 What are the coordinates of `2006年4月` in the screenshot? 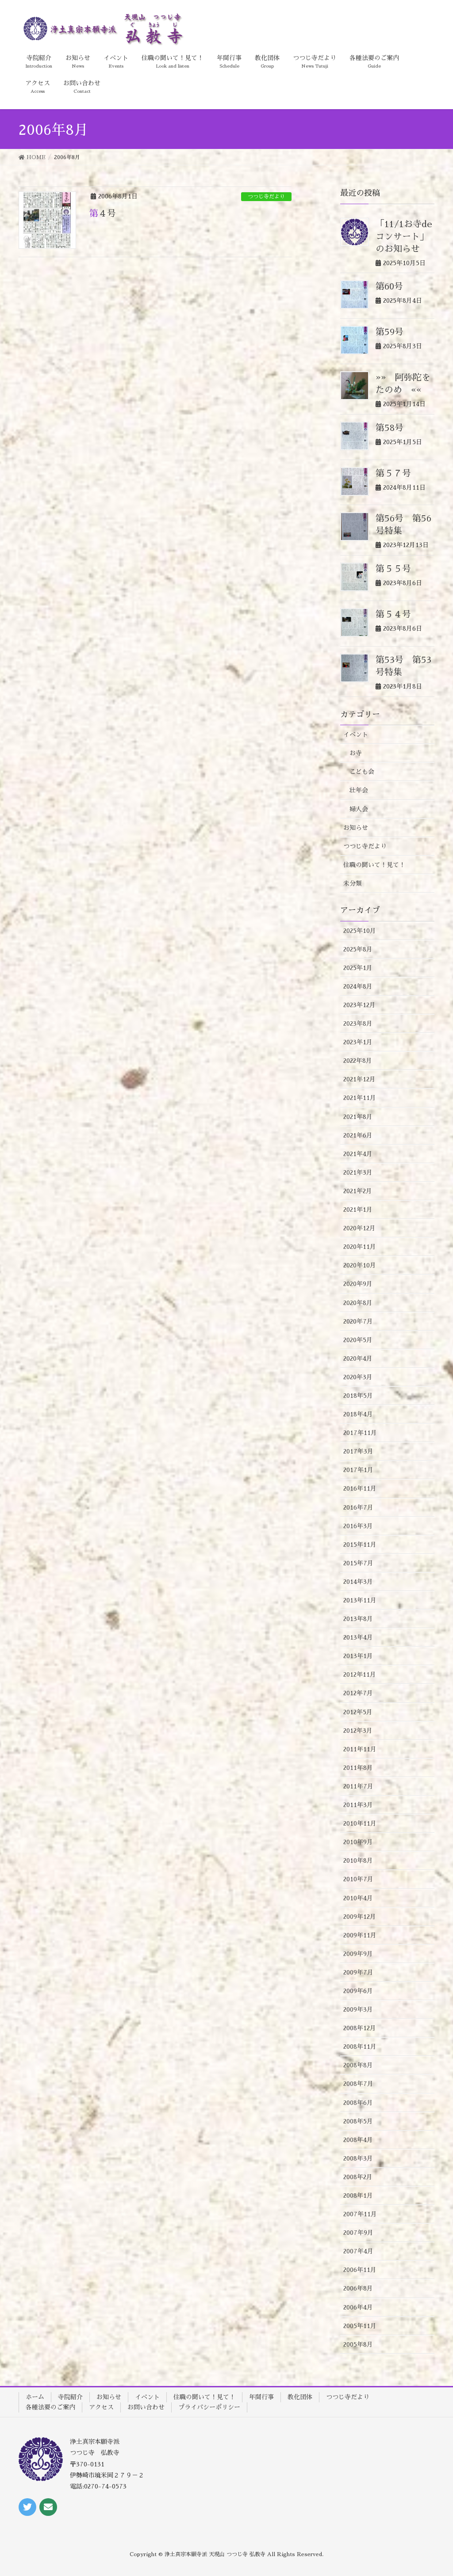 It's located at (358, 2307).